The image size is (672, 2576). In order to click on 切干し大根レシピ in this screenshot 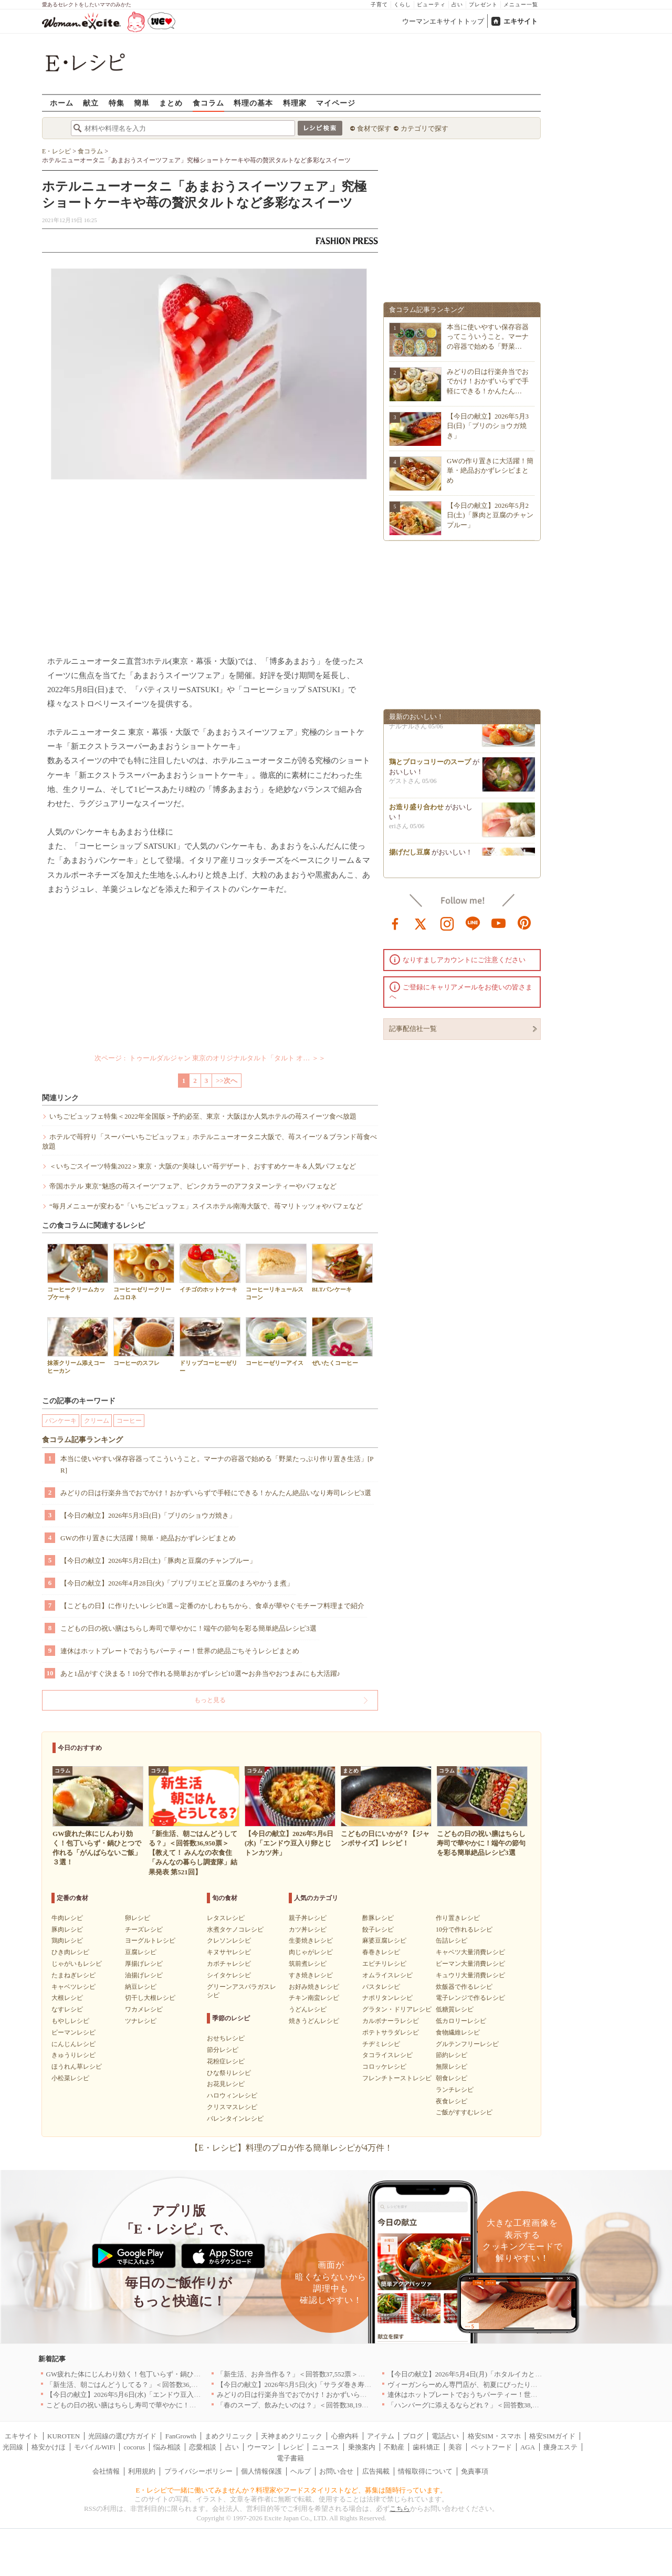, I will do `click(150, 1997)`.